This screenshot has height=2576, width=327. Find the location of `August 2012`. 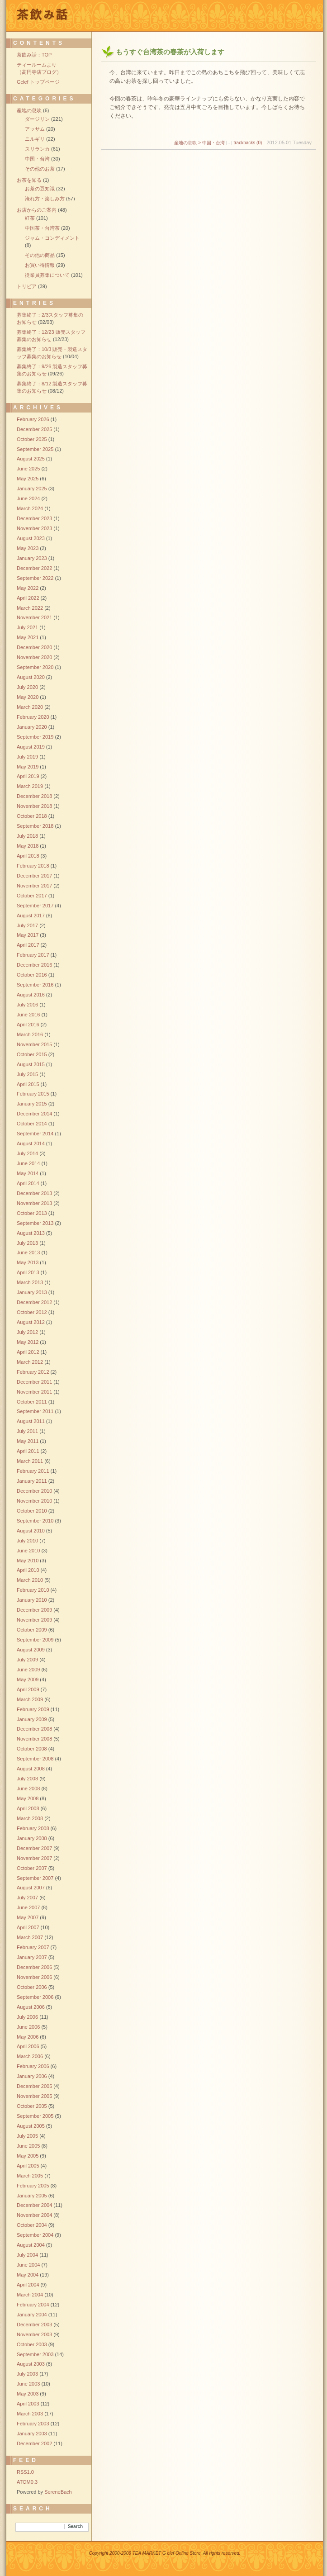

August 2012 is located at coordinates (31, 1322).